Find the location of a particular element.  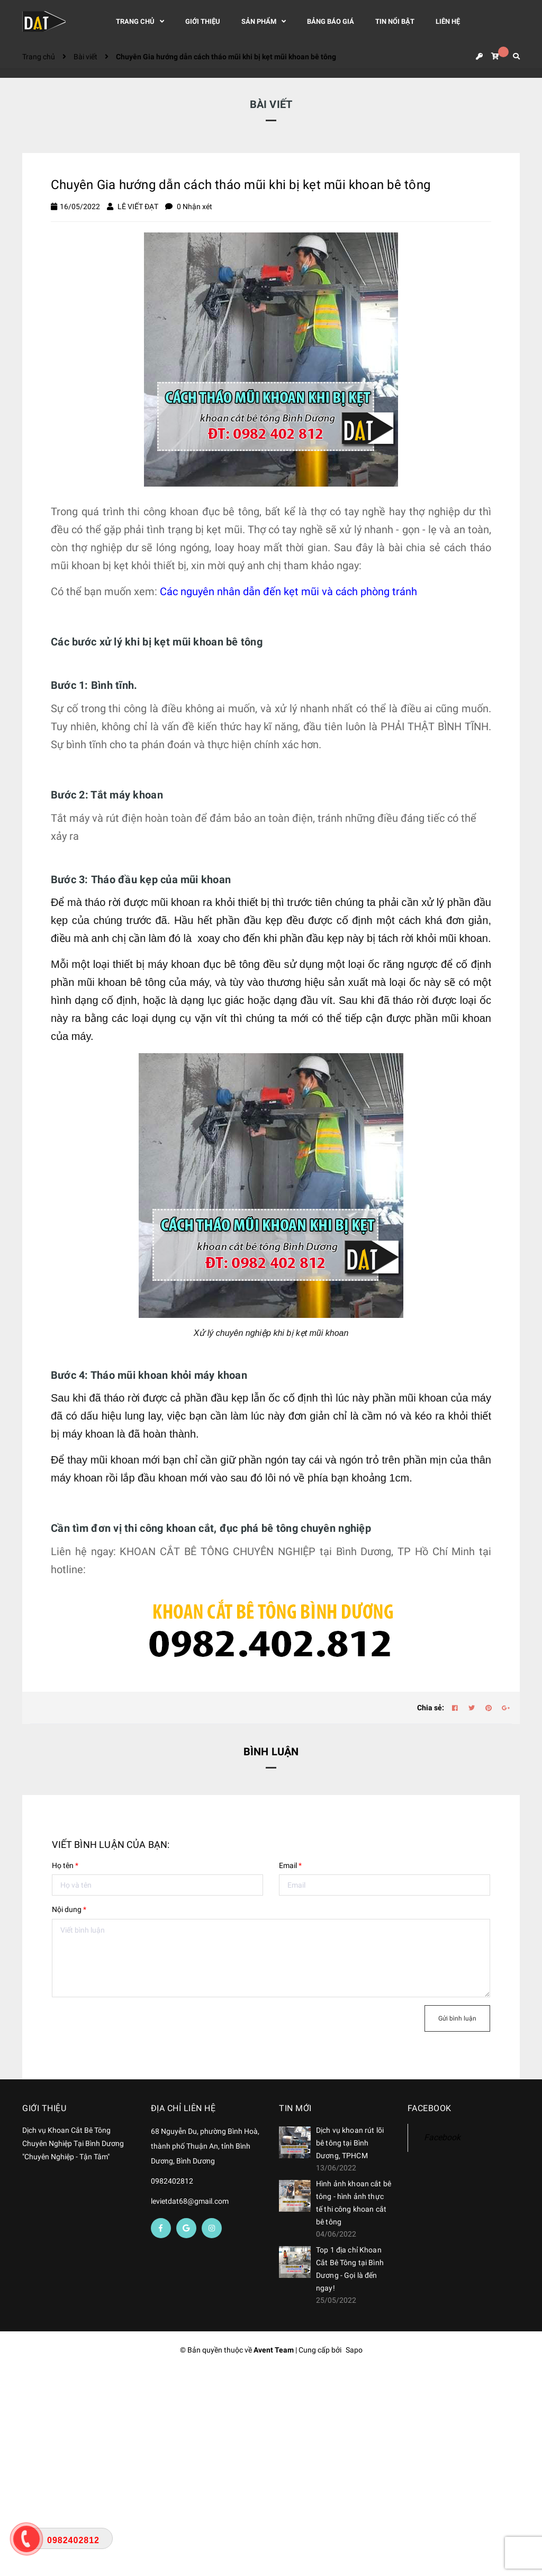

Gửi bình luận is located at coordinates (457, 2018).